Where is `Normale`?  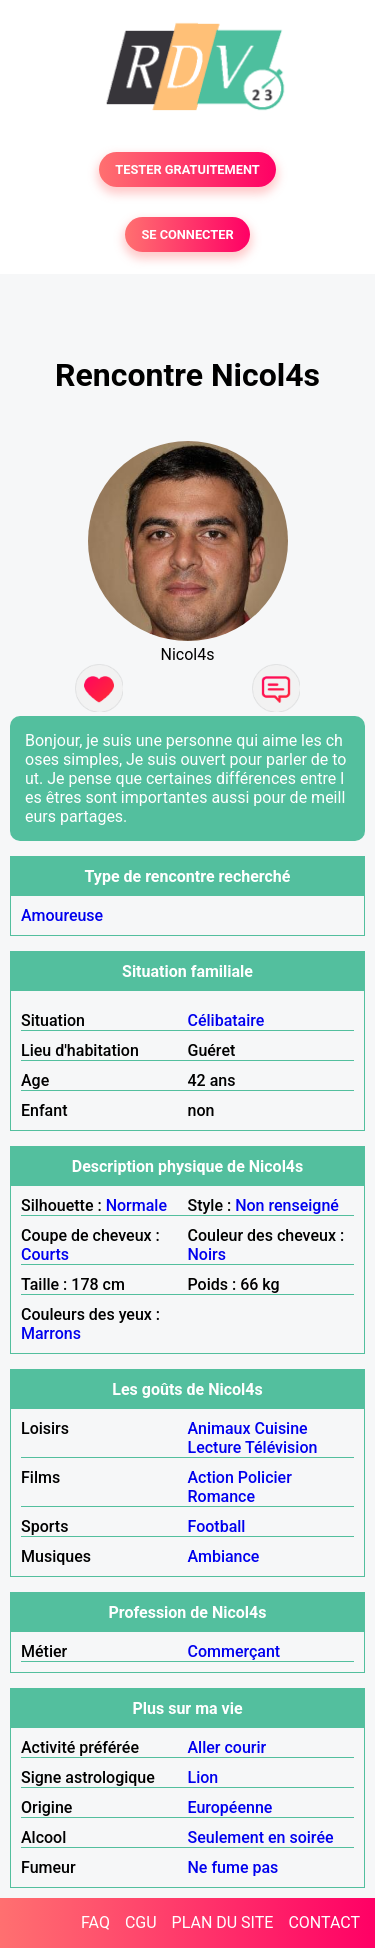
Normale is located at coordinates (136, 1205).